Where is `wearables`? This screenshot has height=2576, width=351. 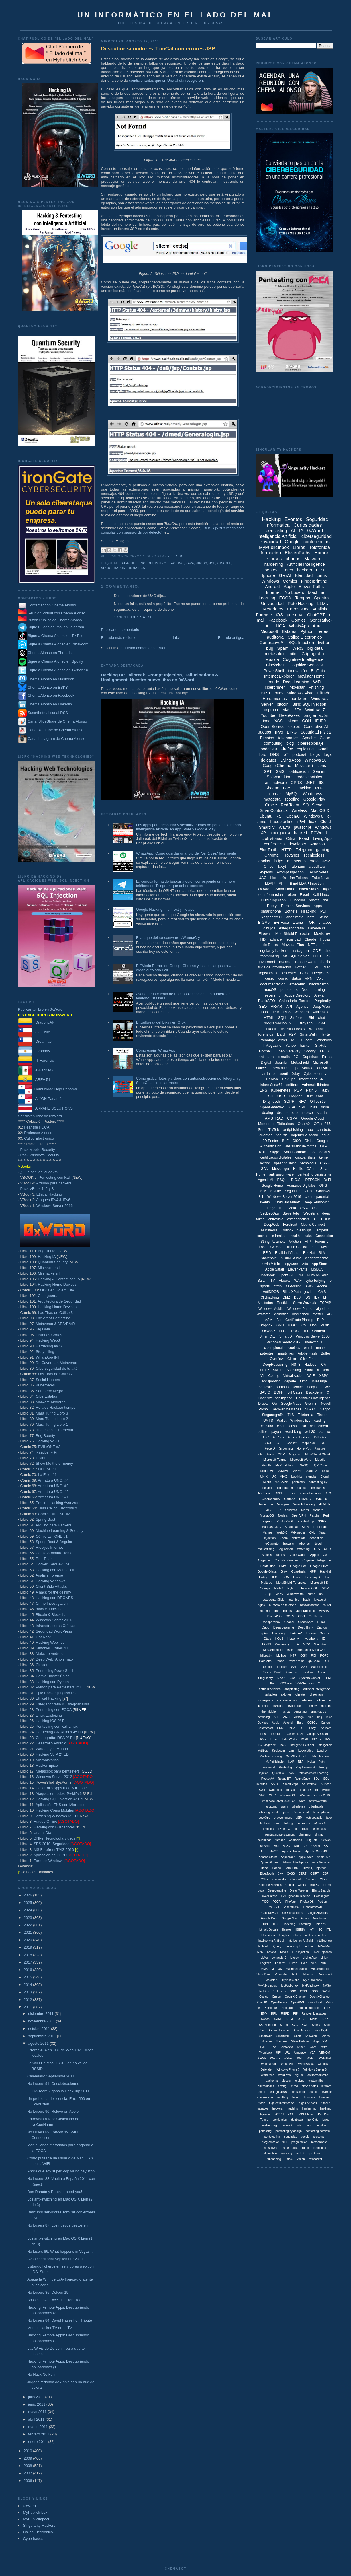
wearables is located at coordinates (295, 1840).